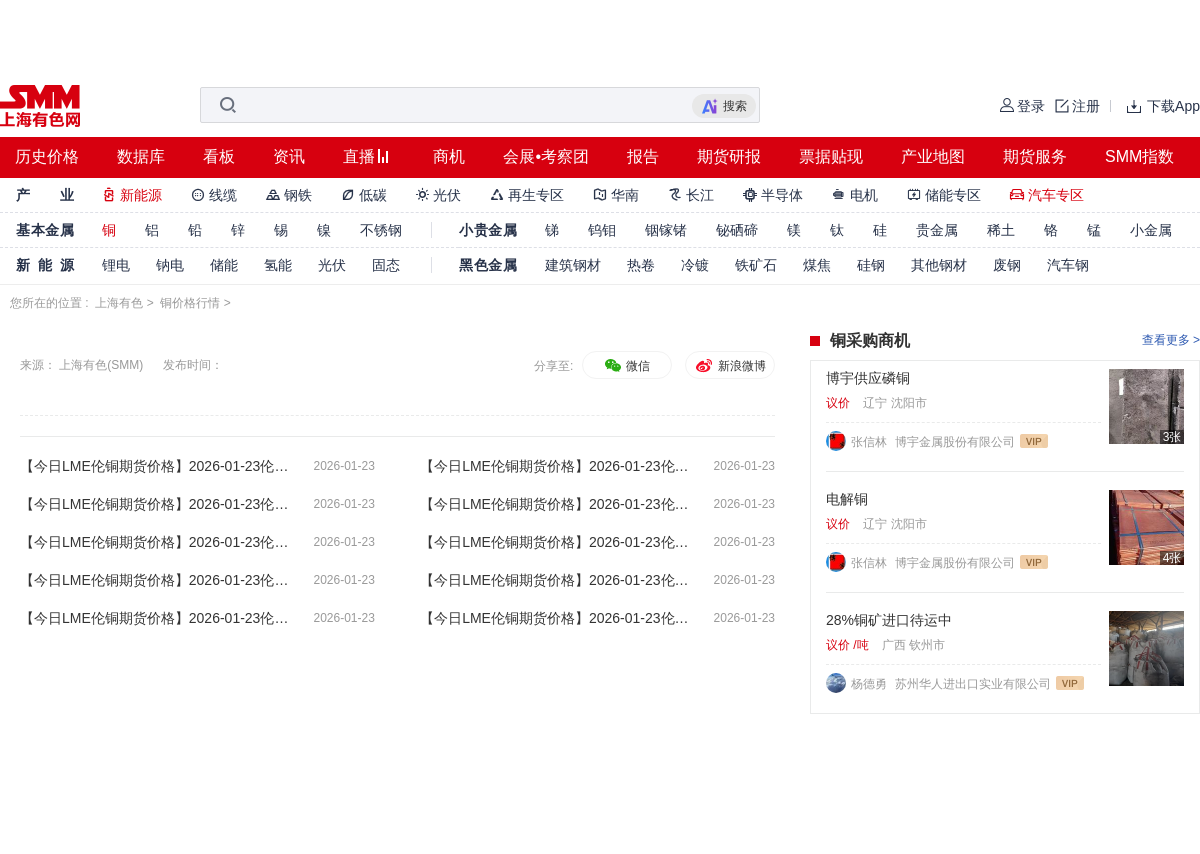  Describe the element at coordinates (870, 684) in the screenshot. I see `杨德勇` at that location.